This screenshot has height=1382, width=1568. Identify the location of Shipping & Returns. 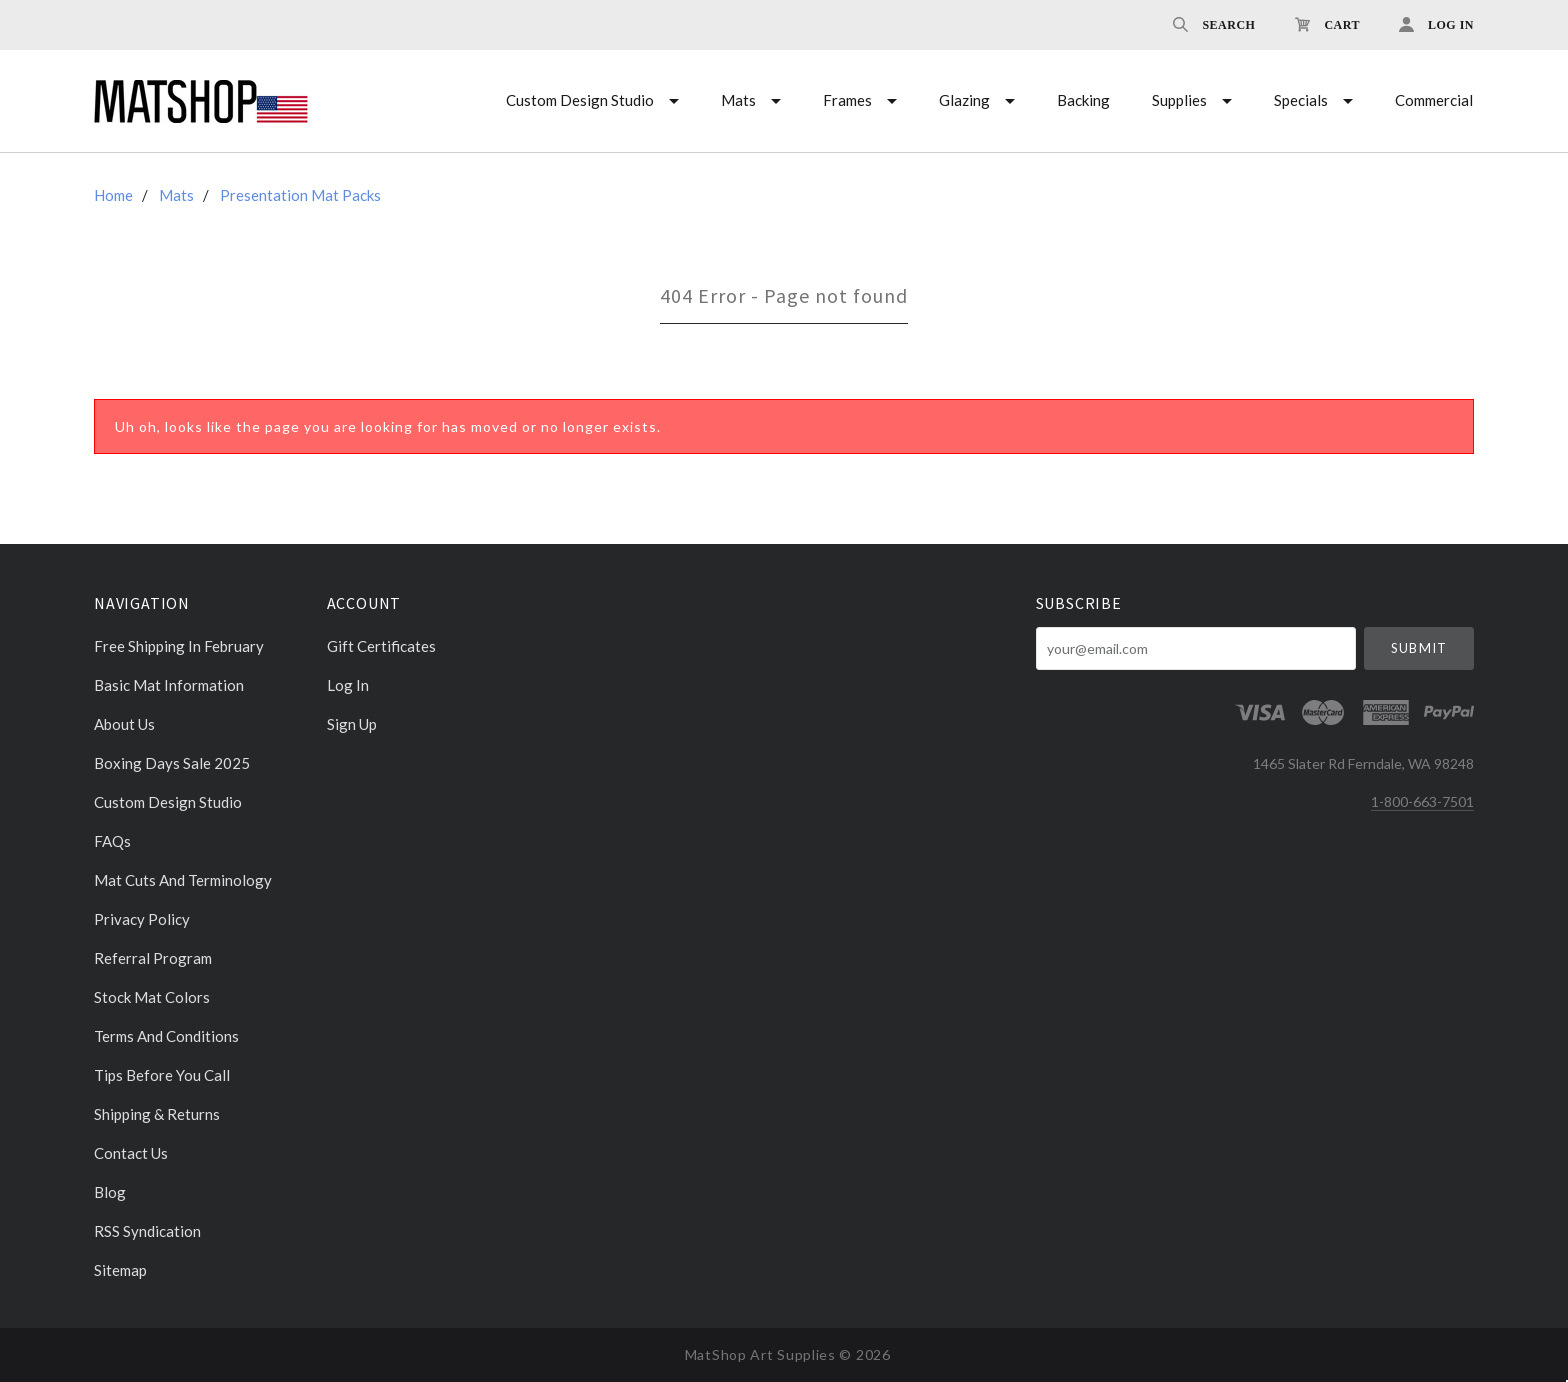
(157, 1114).